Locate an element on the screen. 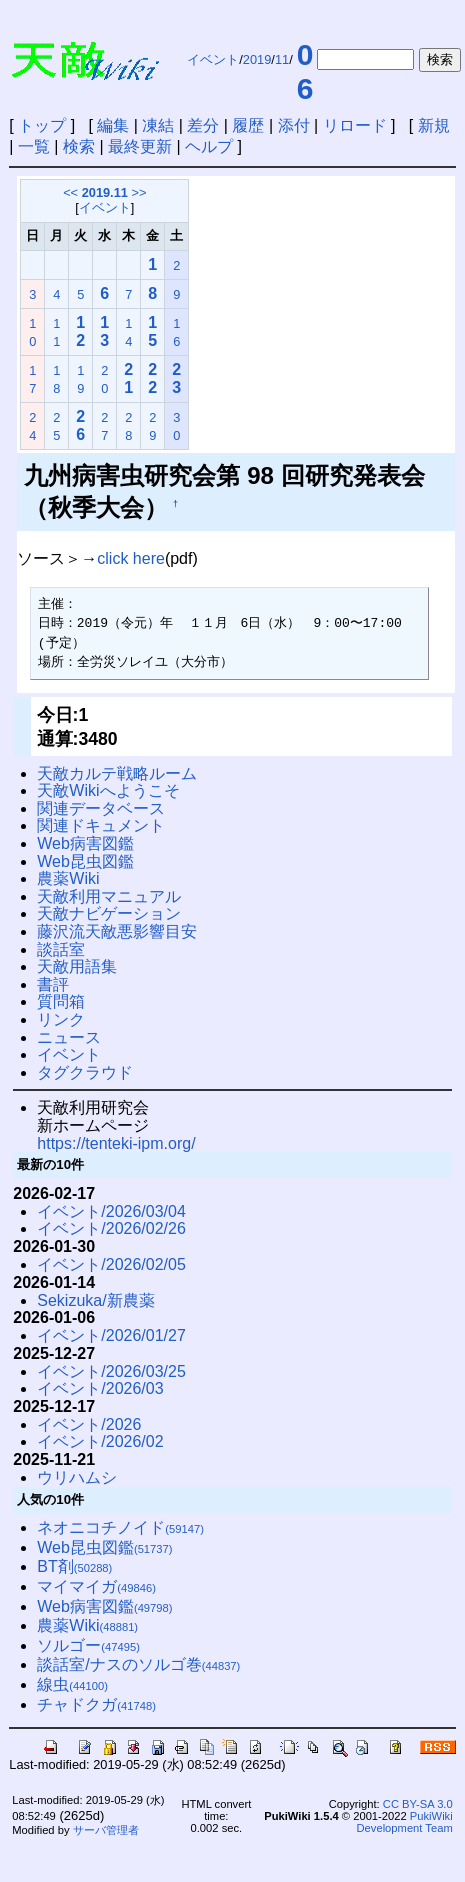  凍結 is located at coordinates (158, 125).